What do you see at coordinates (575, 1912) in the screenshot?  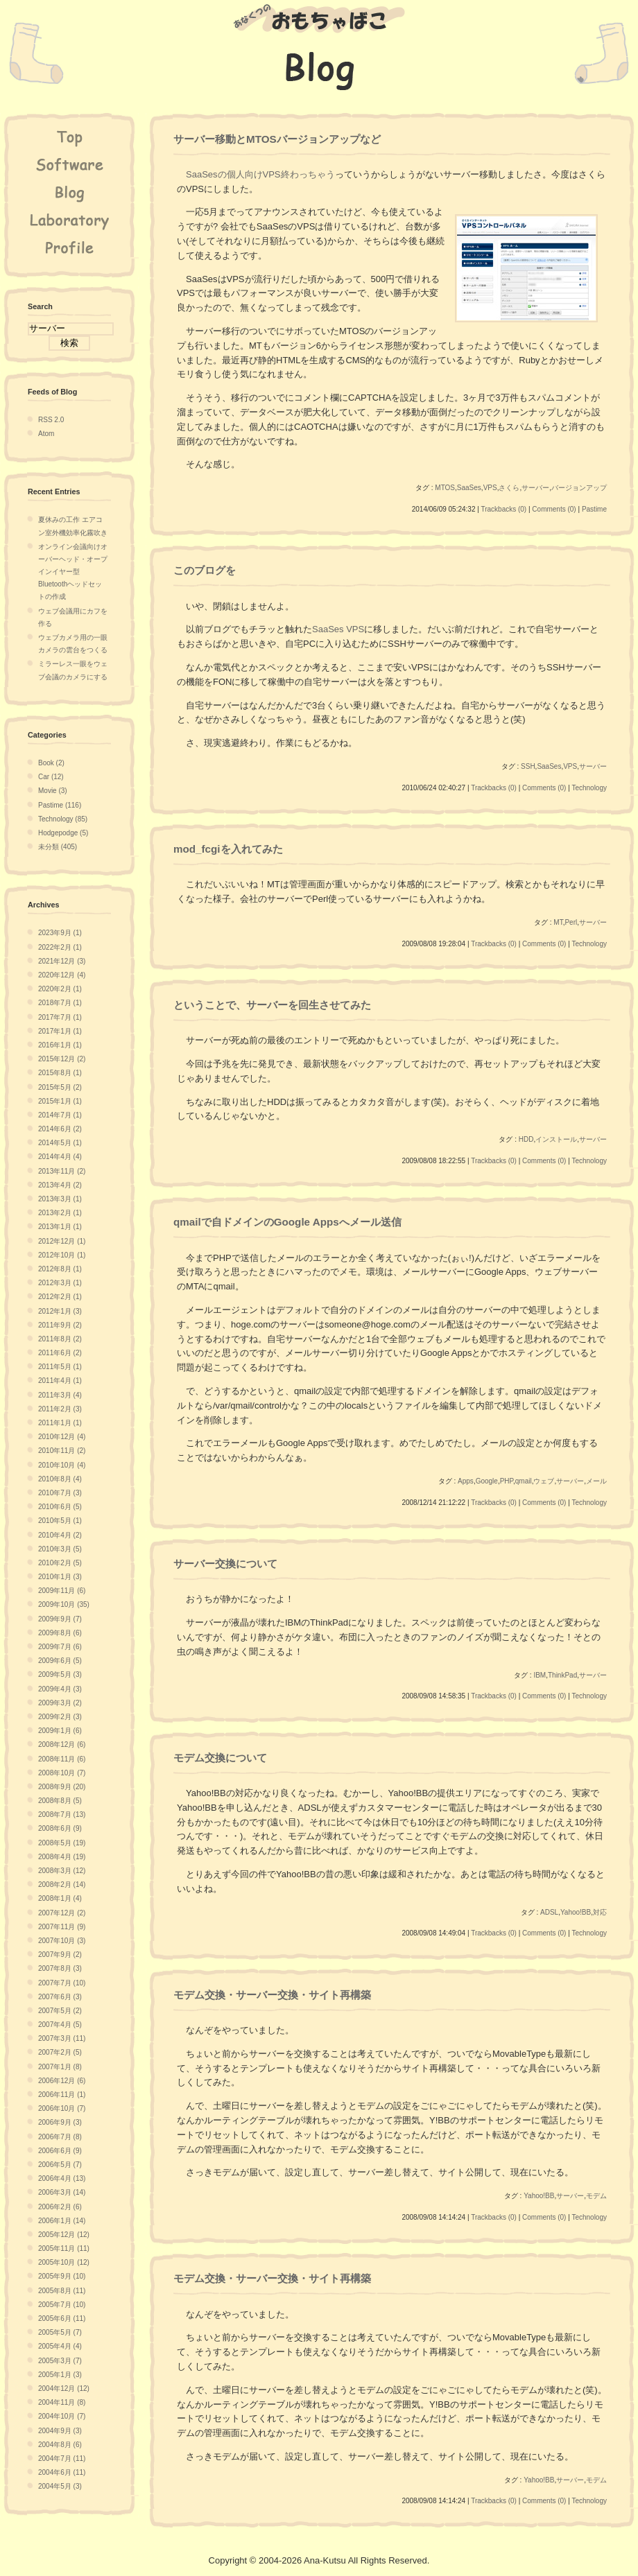 I see `Yahoo!BB` at bounding box center [575, 1912].